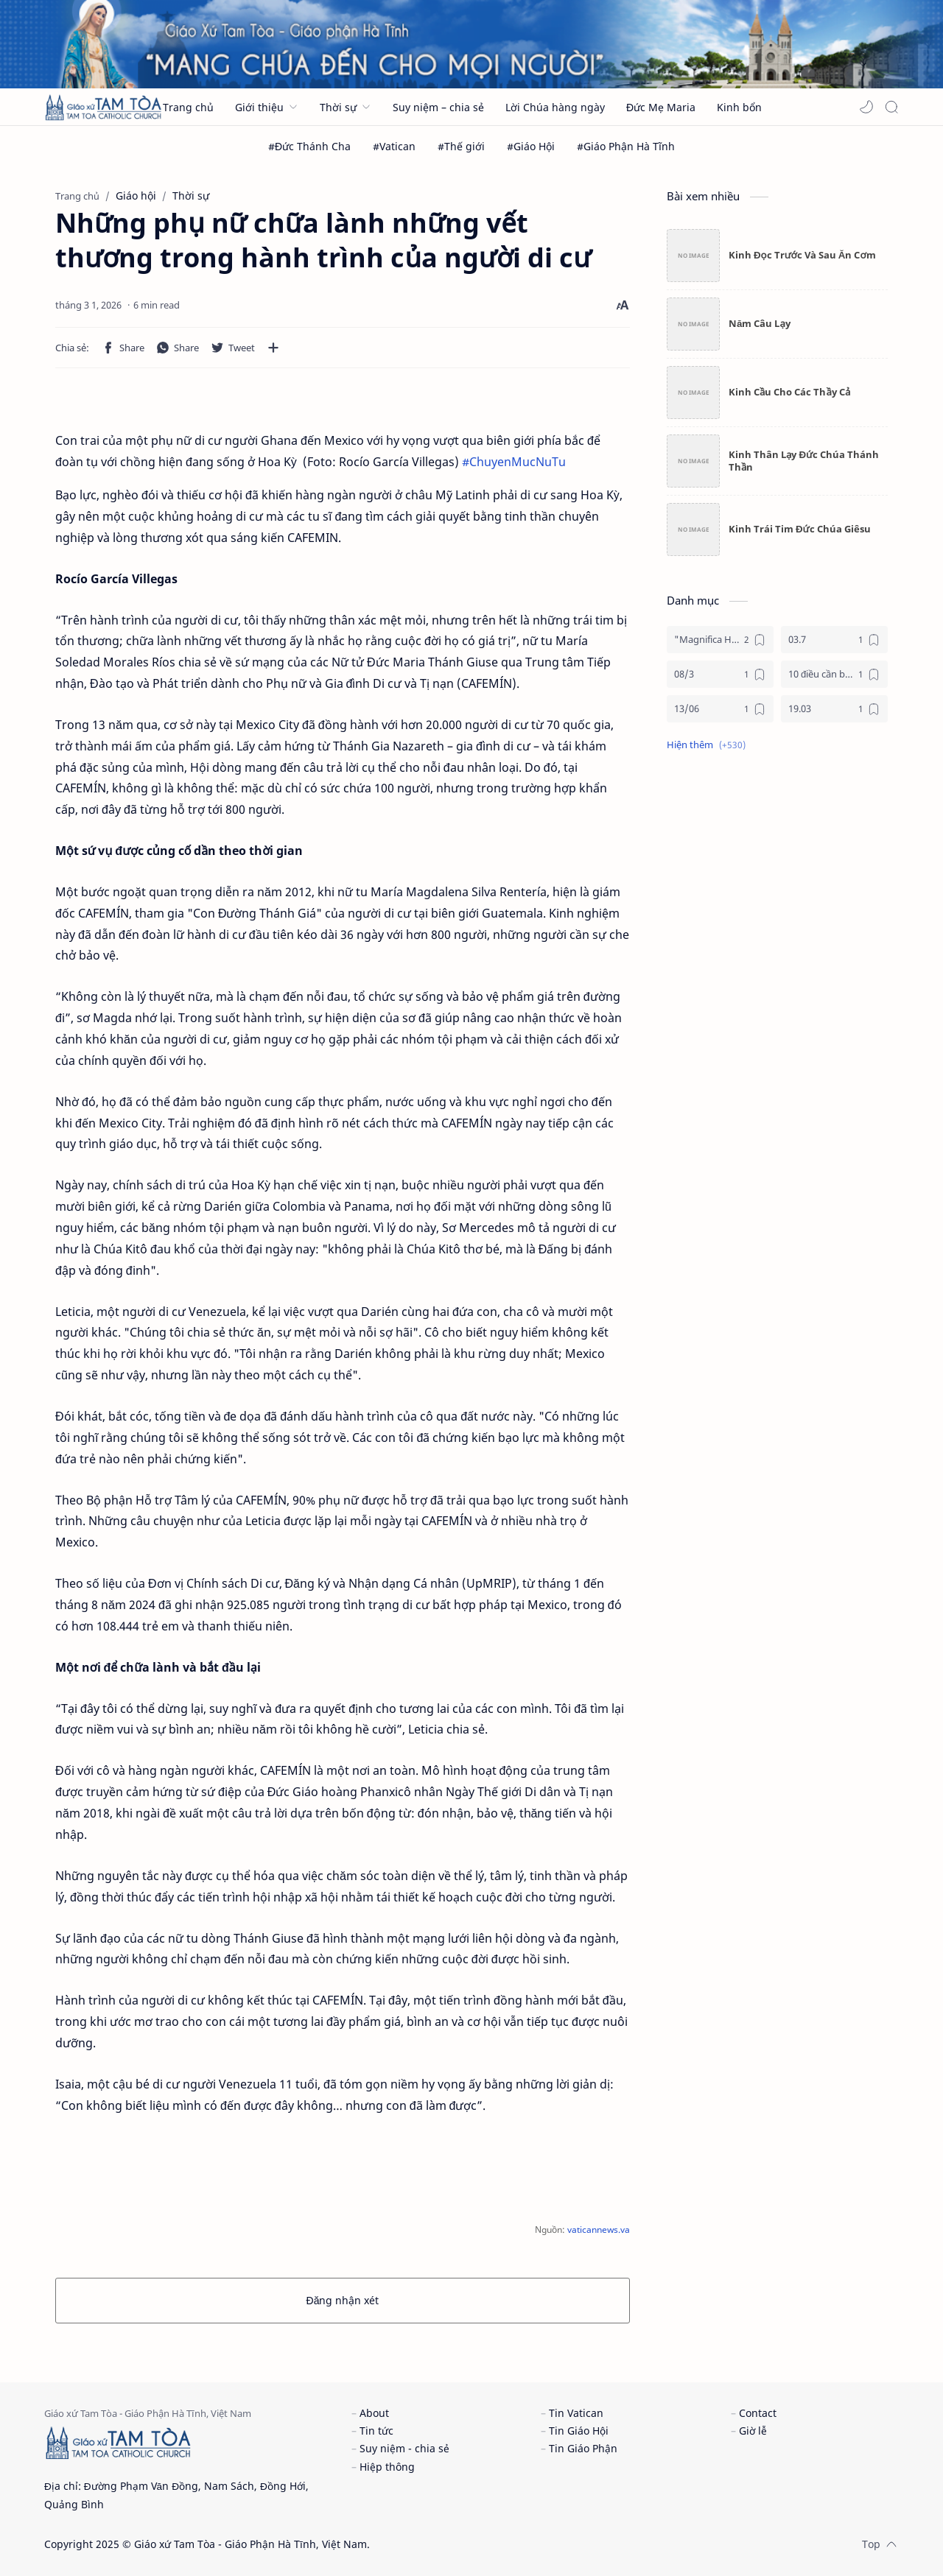  I want to click on Kinh Đọc Trước Và Sau Ăn Cơm, so click(802, 254).